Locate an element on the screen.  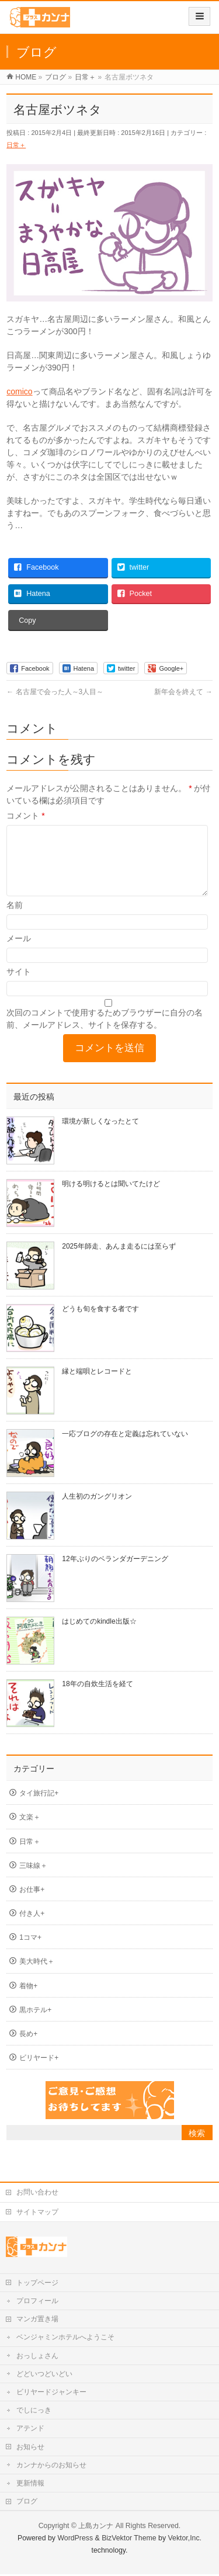
1コマ+ is located at coordinates (30, 1951).